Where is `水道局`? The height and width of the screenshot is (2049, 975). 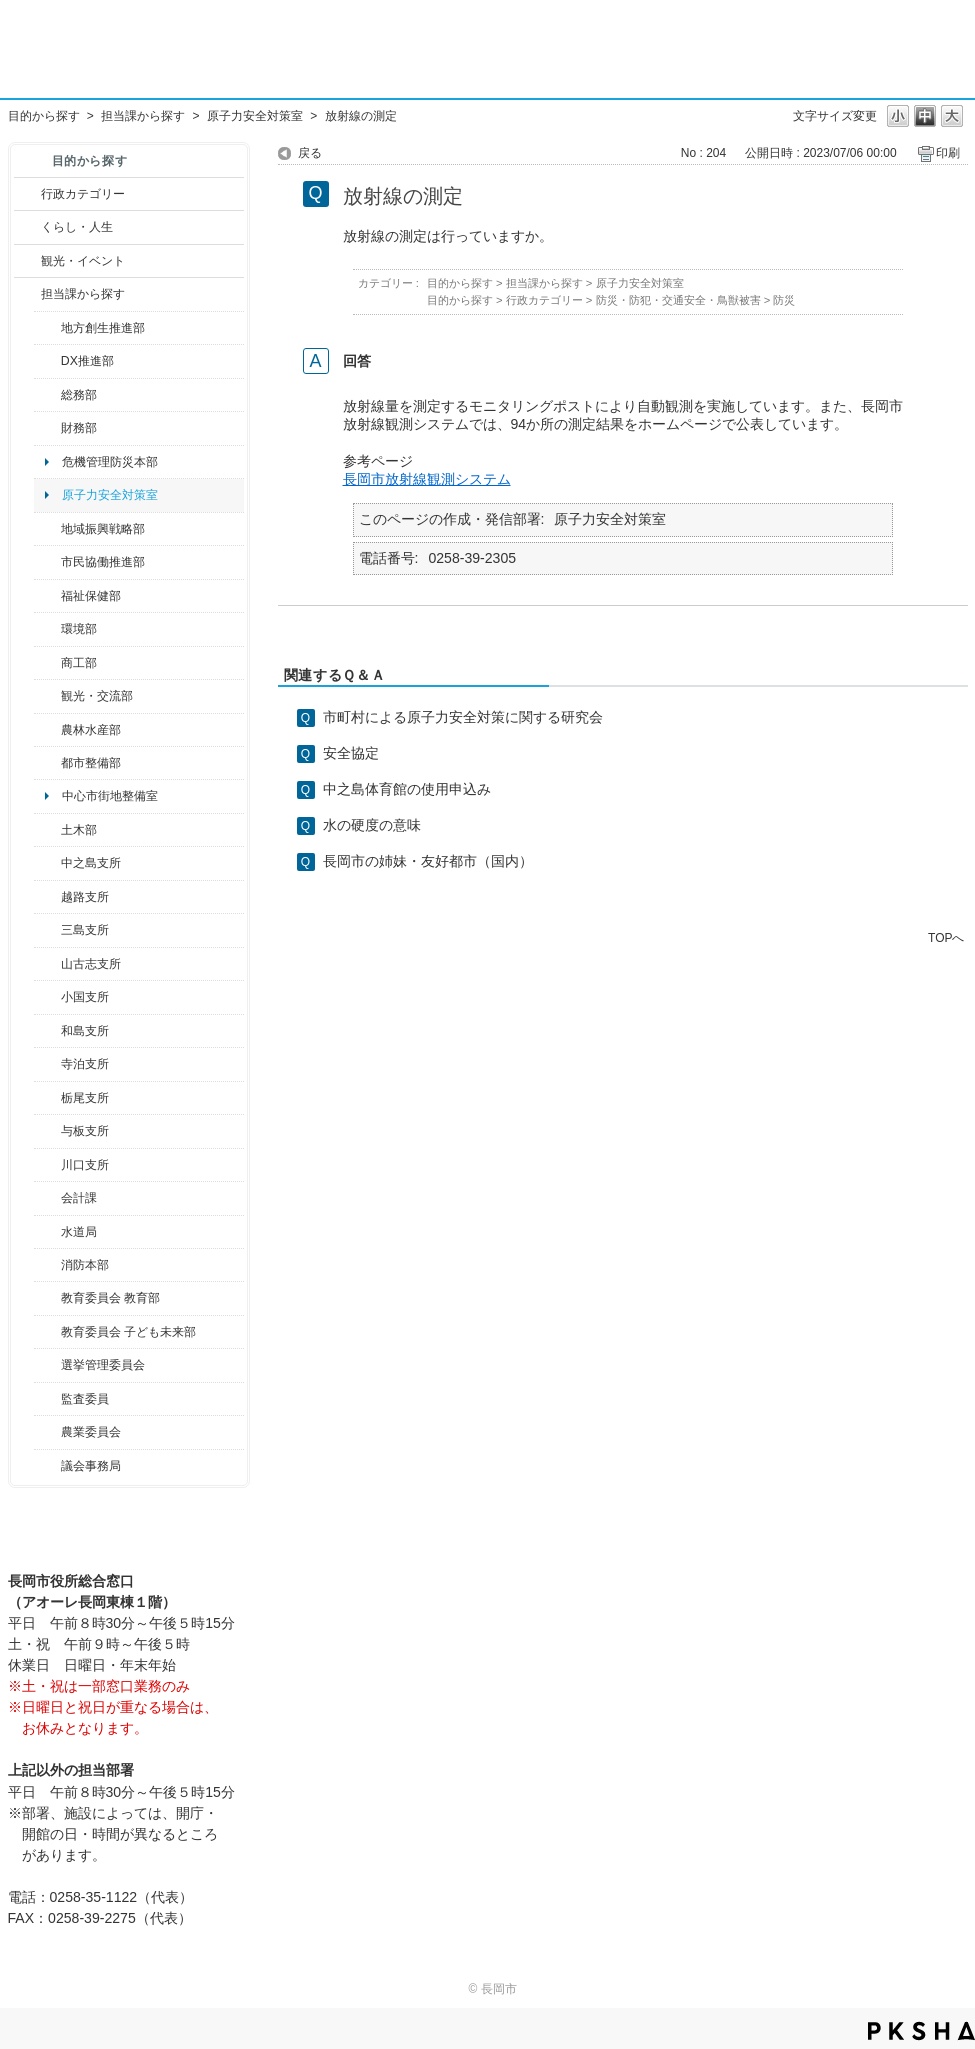
水道局 is located at coordinates (79, 1232).